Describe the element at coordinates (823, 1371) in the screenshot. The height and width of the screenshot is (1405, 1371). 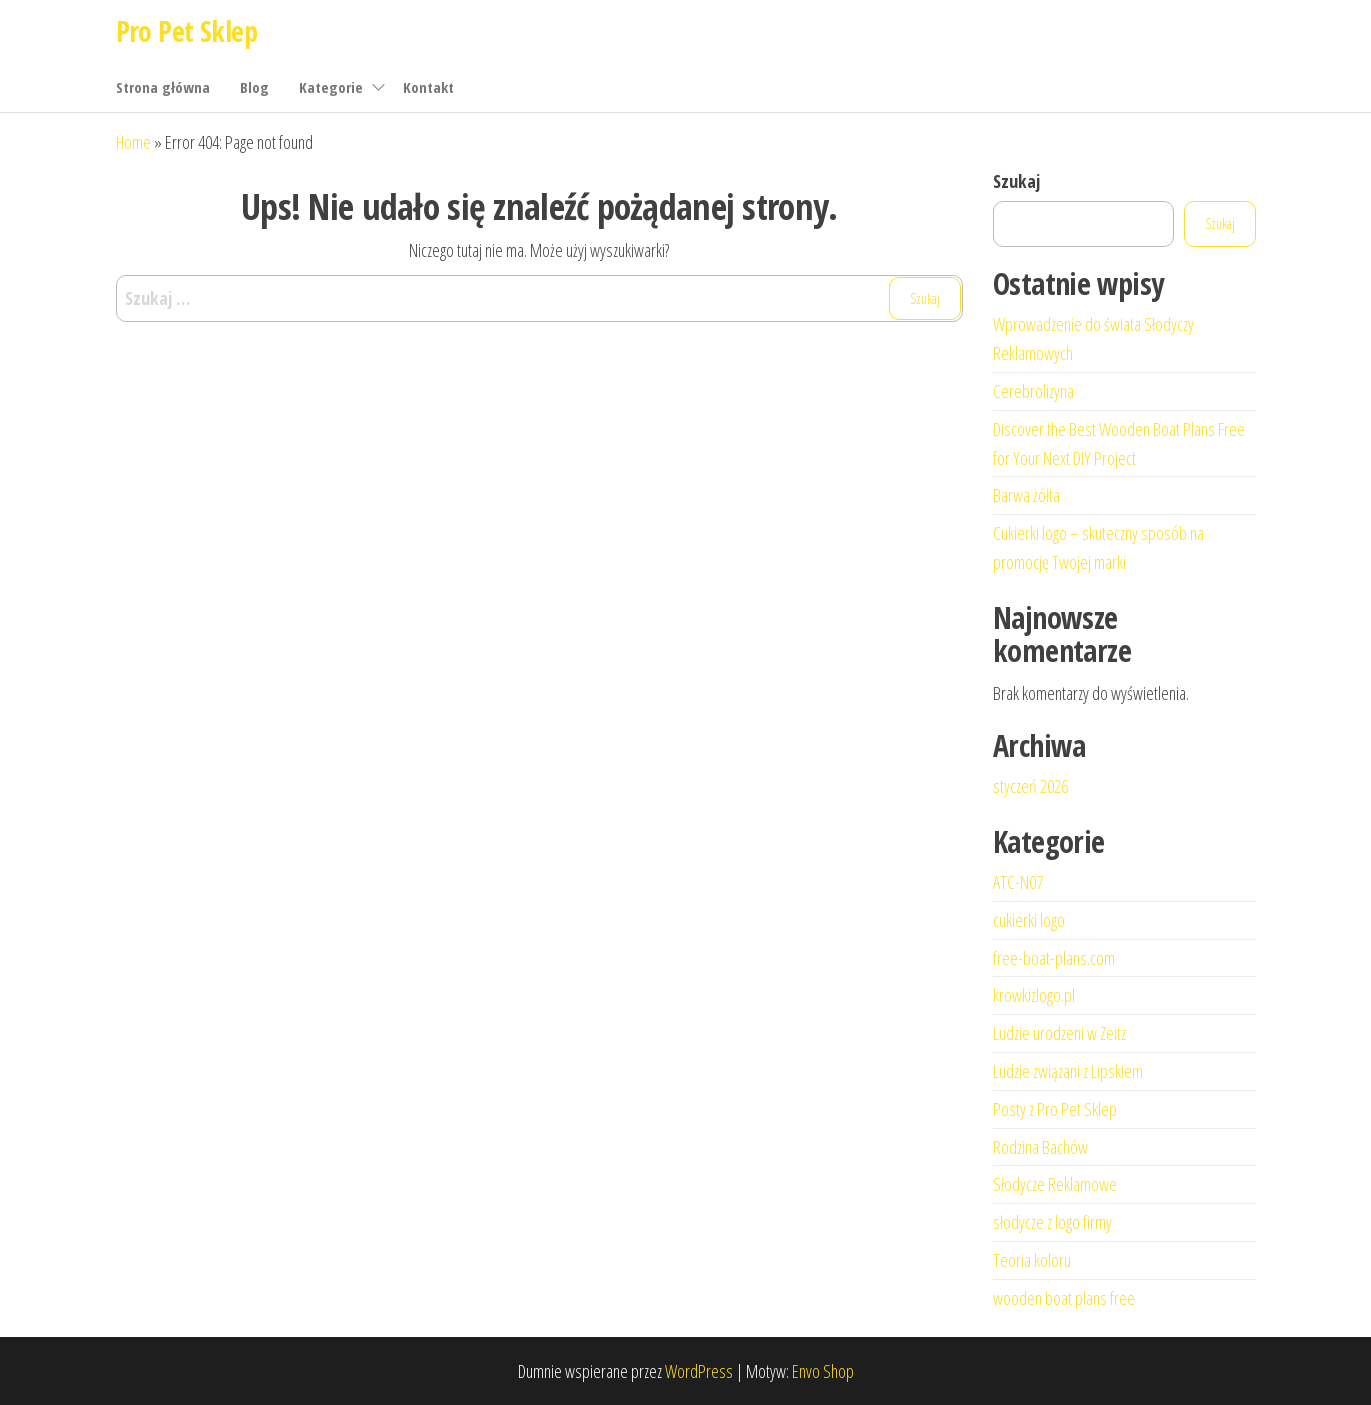
I see `Envo Shop` at that location.